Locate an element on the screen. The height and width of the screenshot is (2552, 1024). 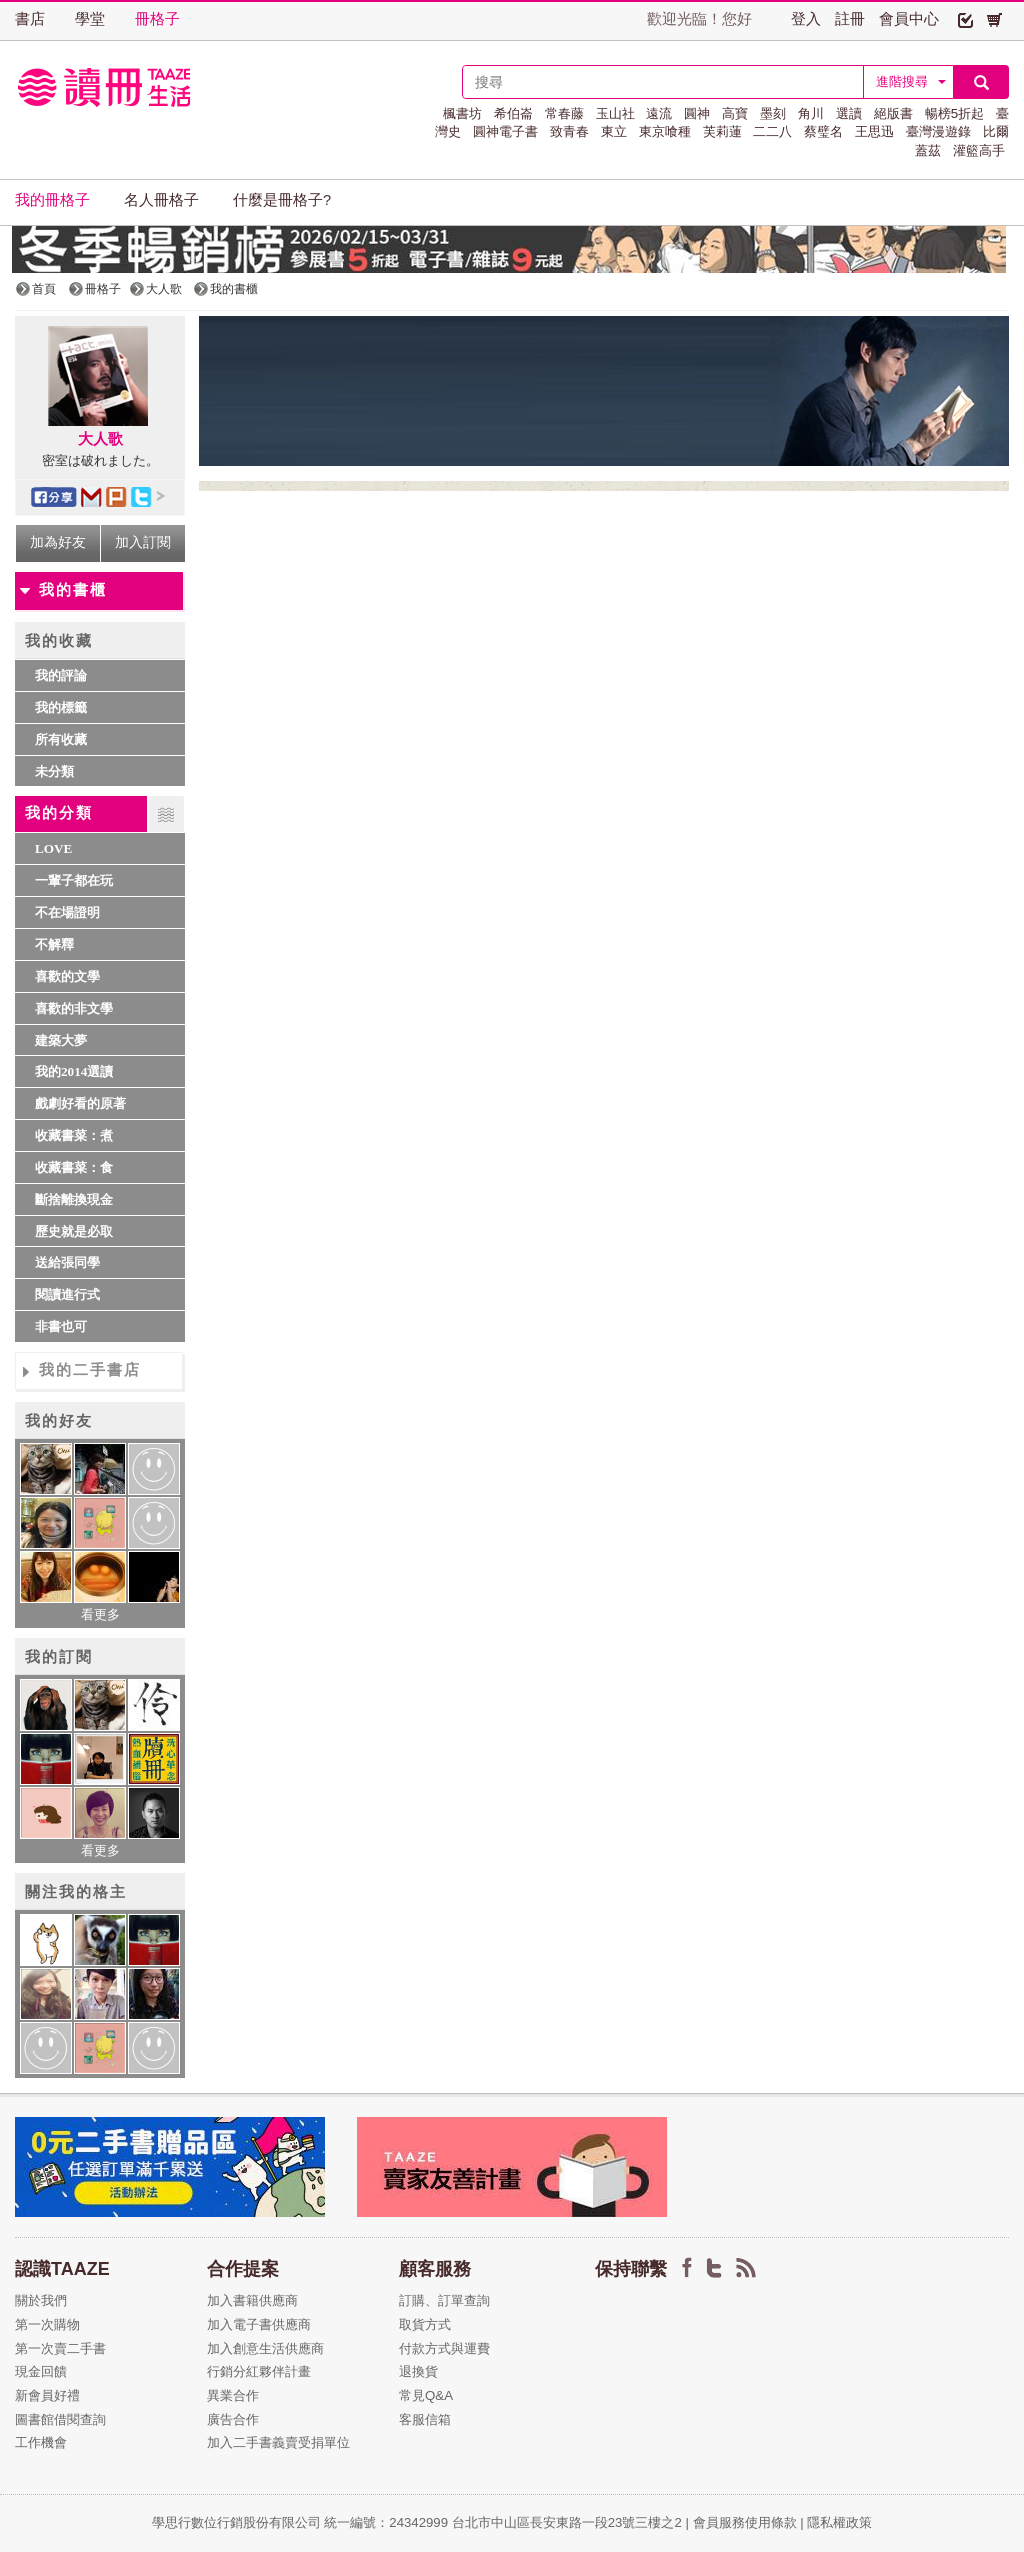
隱私權政策 is located at coordinates (839, 2522).